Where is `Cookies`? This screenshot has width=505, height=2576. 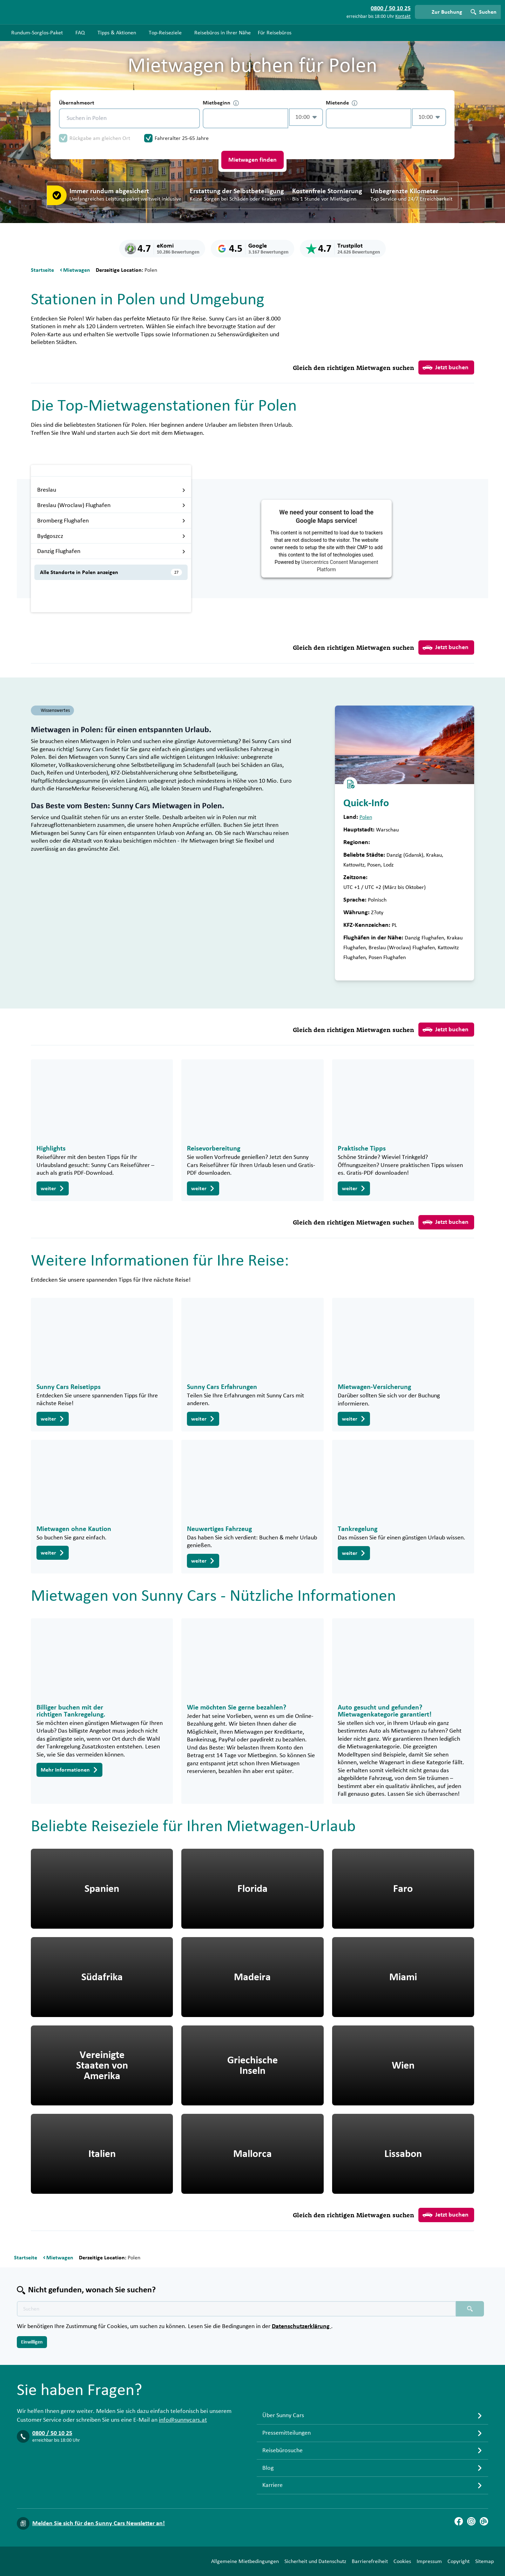
Cookies is located at coordinates (402, 2561).